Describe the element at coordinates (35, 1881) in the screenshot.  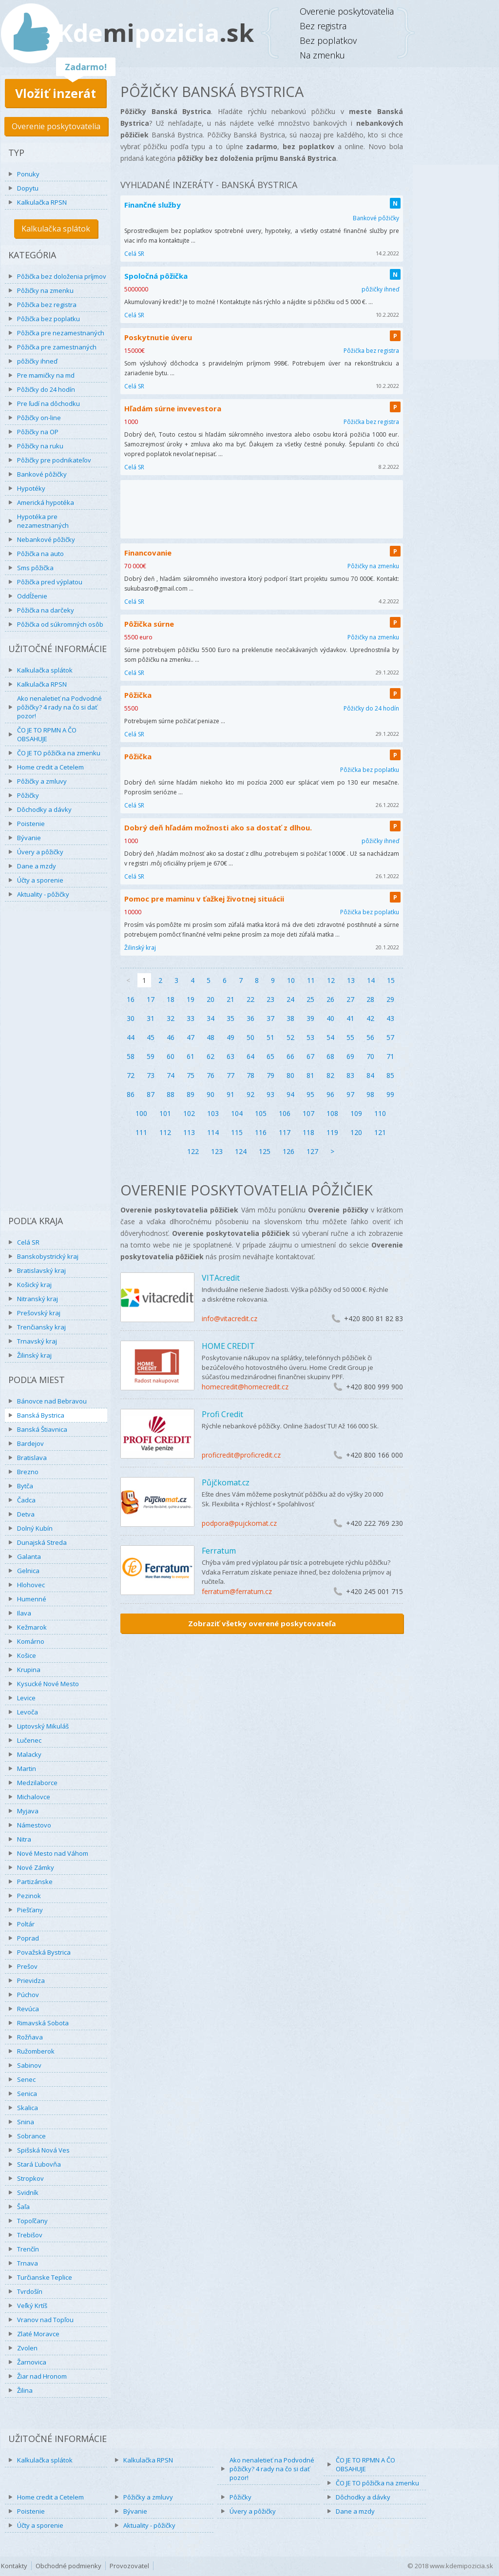
I see `Partizánske` at that location.